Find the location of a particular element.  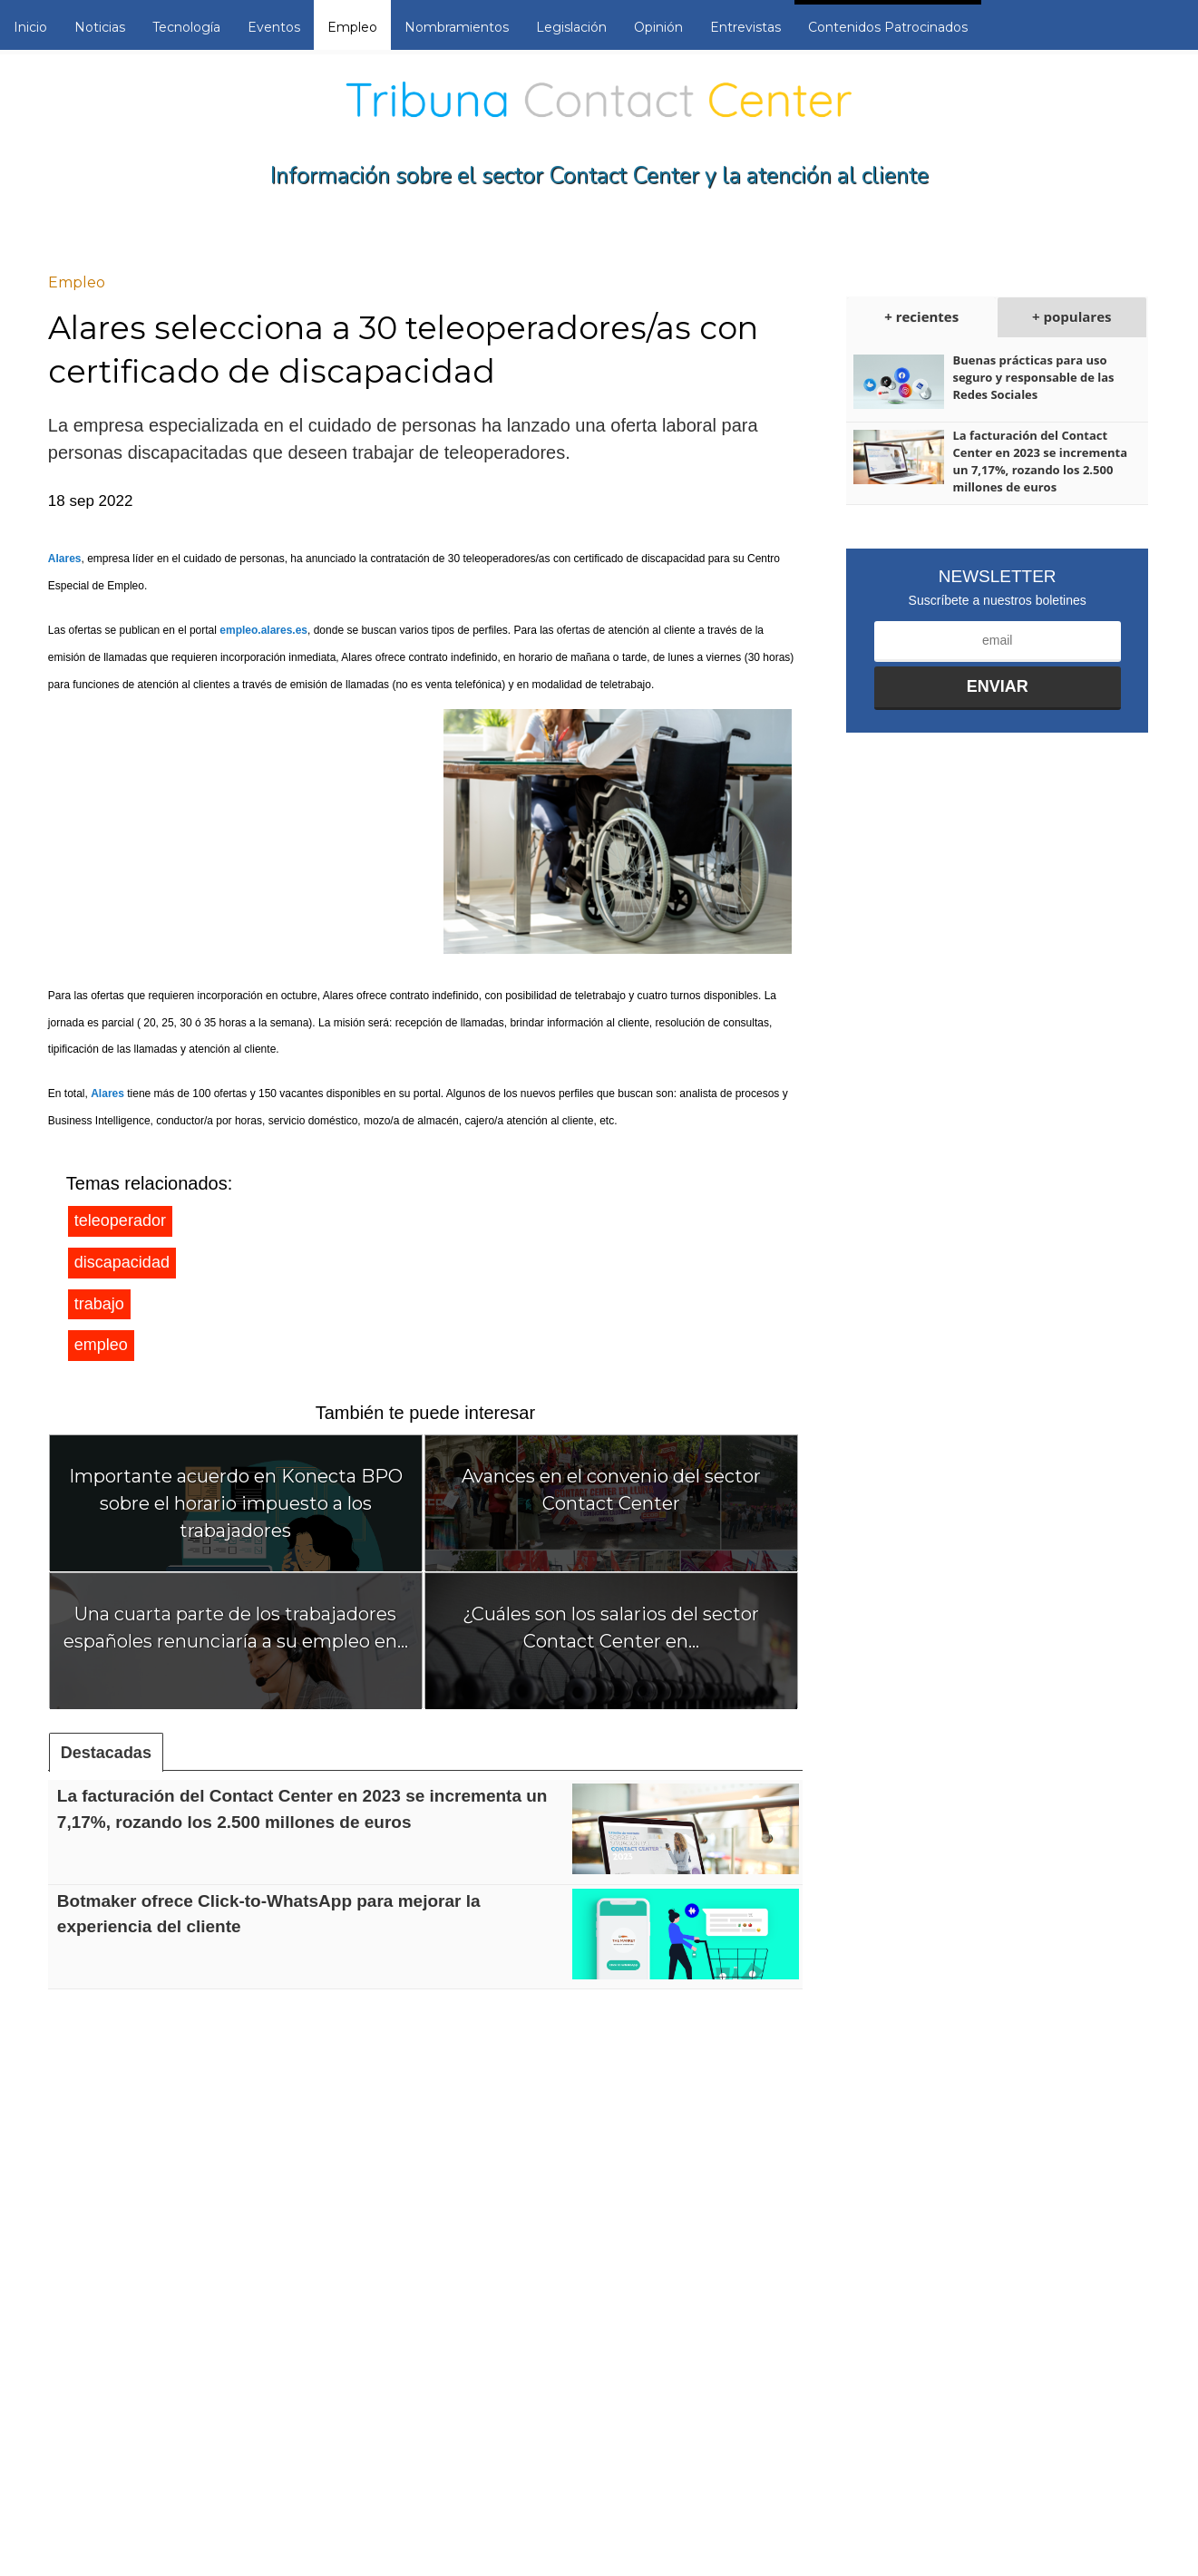

Newsletter is located at coordinates (998, 576).